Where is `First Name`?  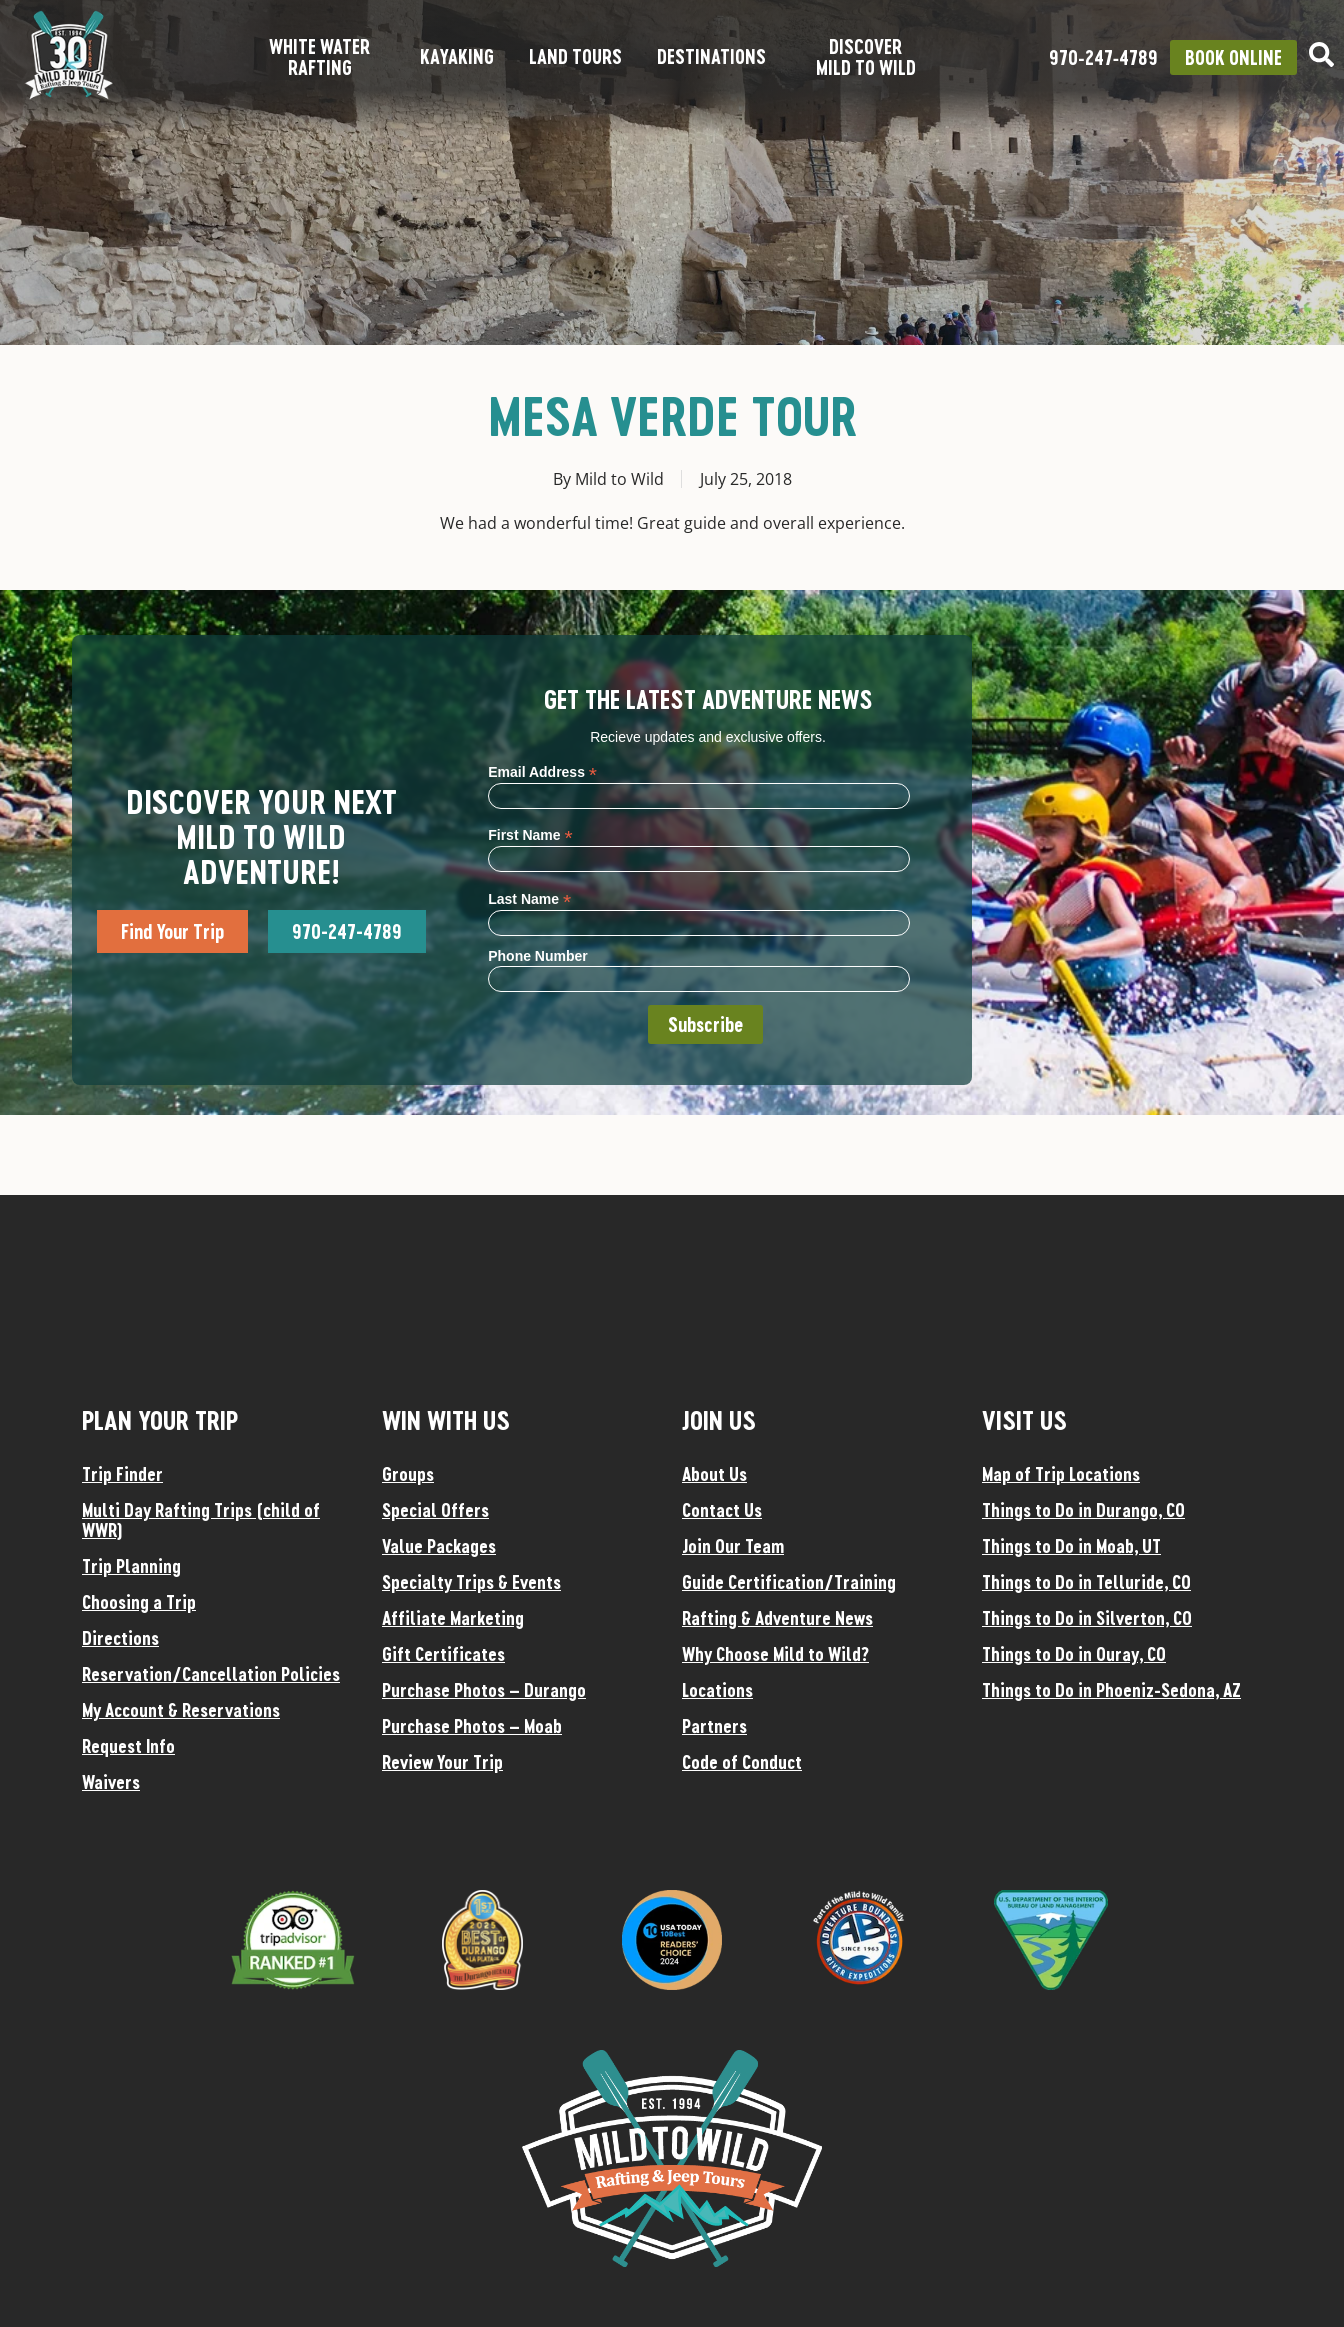
First Name is located at coordinates (530, 834).